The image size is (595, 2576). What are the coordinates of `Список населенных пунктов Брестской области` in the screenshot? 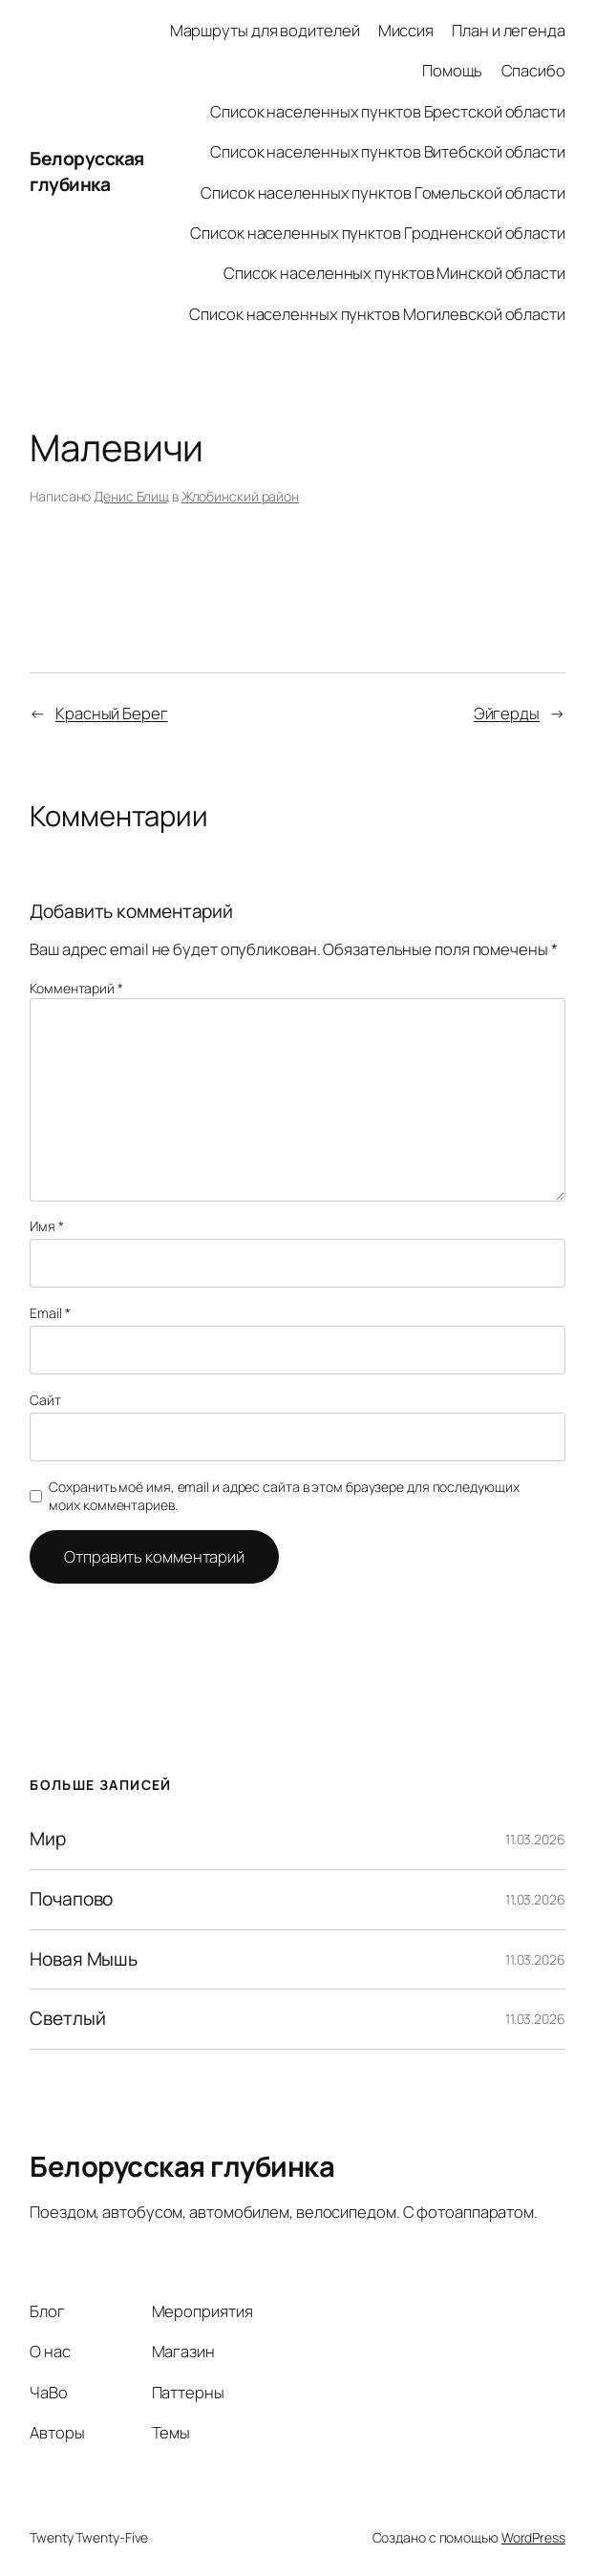 It's located at (387, 111).